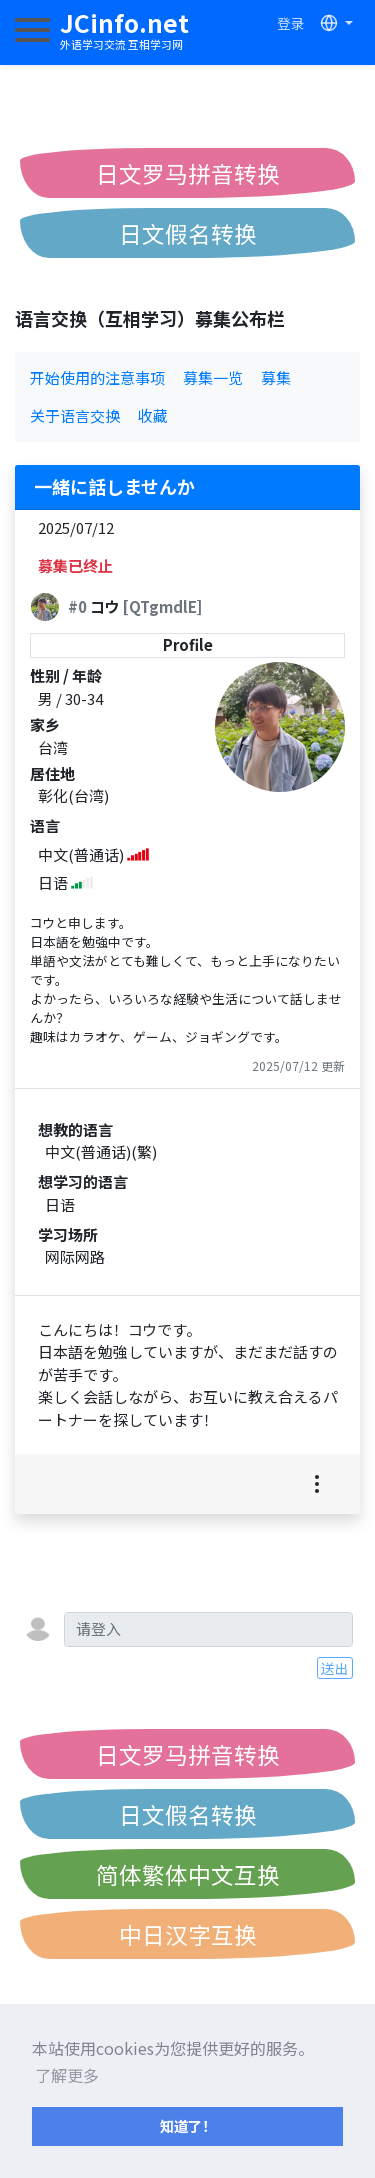  What do you see at coordinates (153, 415) in the screenshot?
I see `收藏` at bounding box center [153, 415].